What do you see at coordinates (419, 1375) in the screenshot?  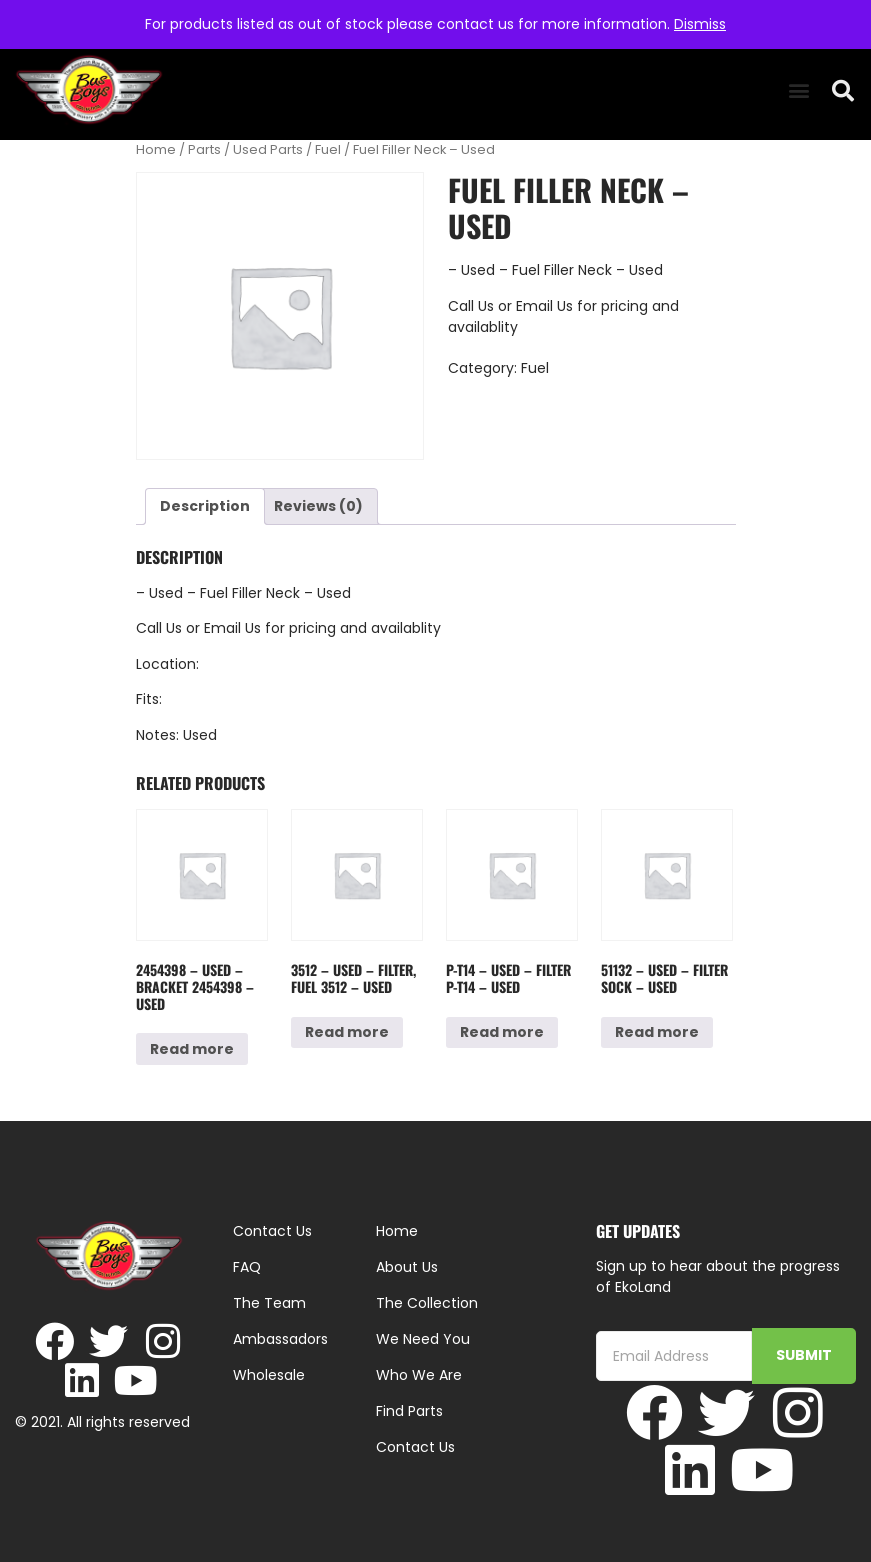 I see `Who We Are` at bounding box center [419, 1375].